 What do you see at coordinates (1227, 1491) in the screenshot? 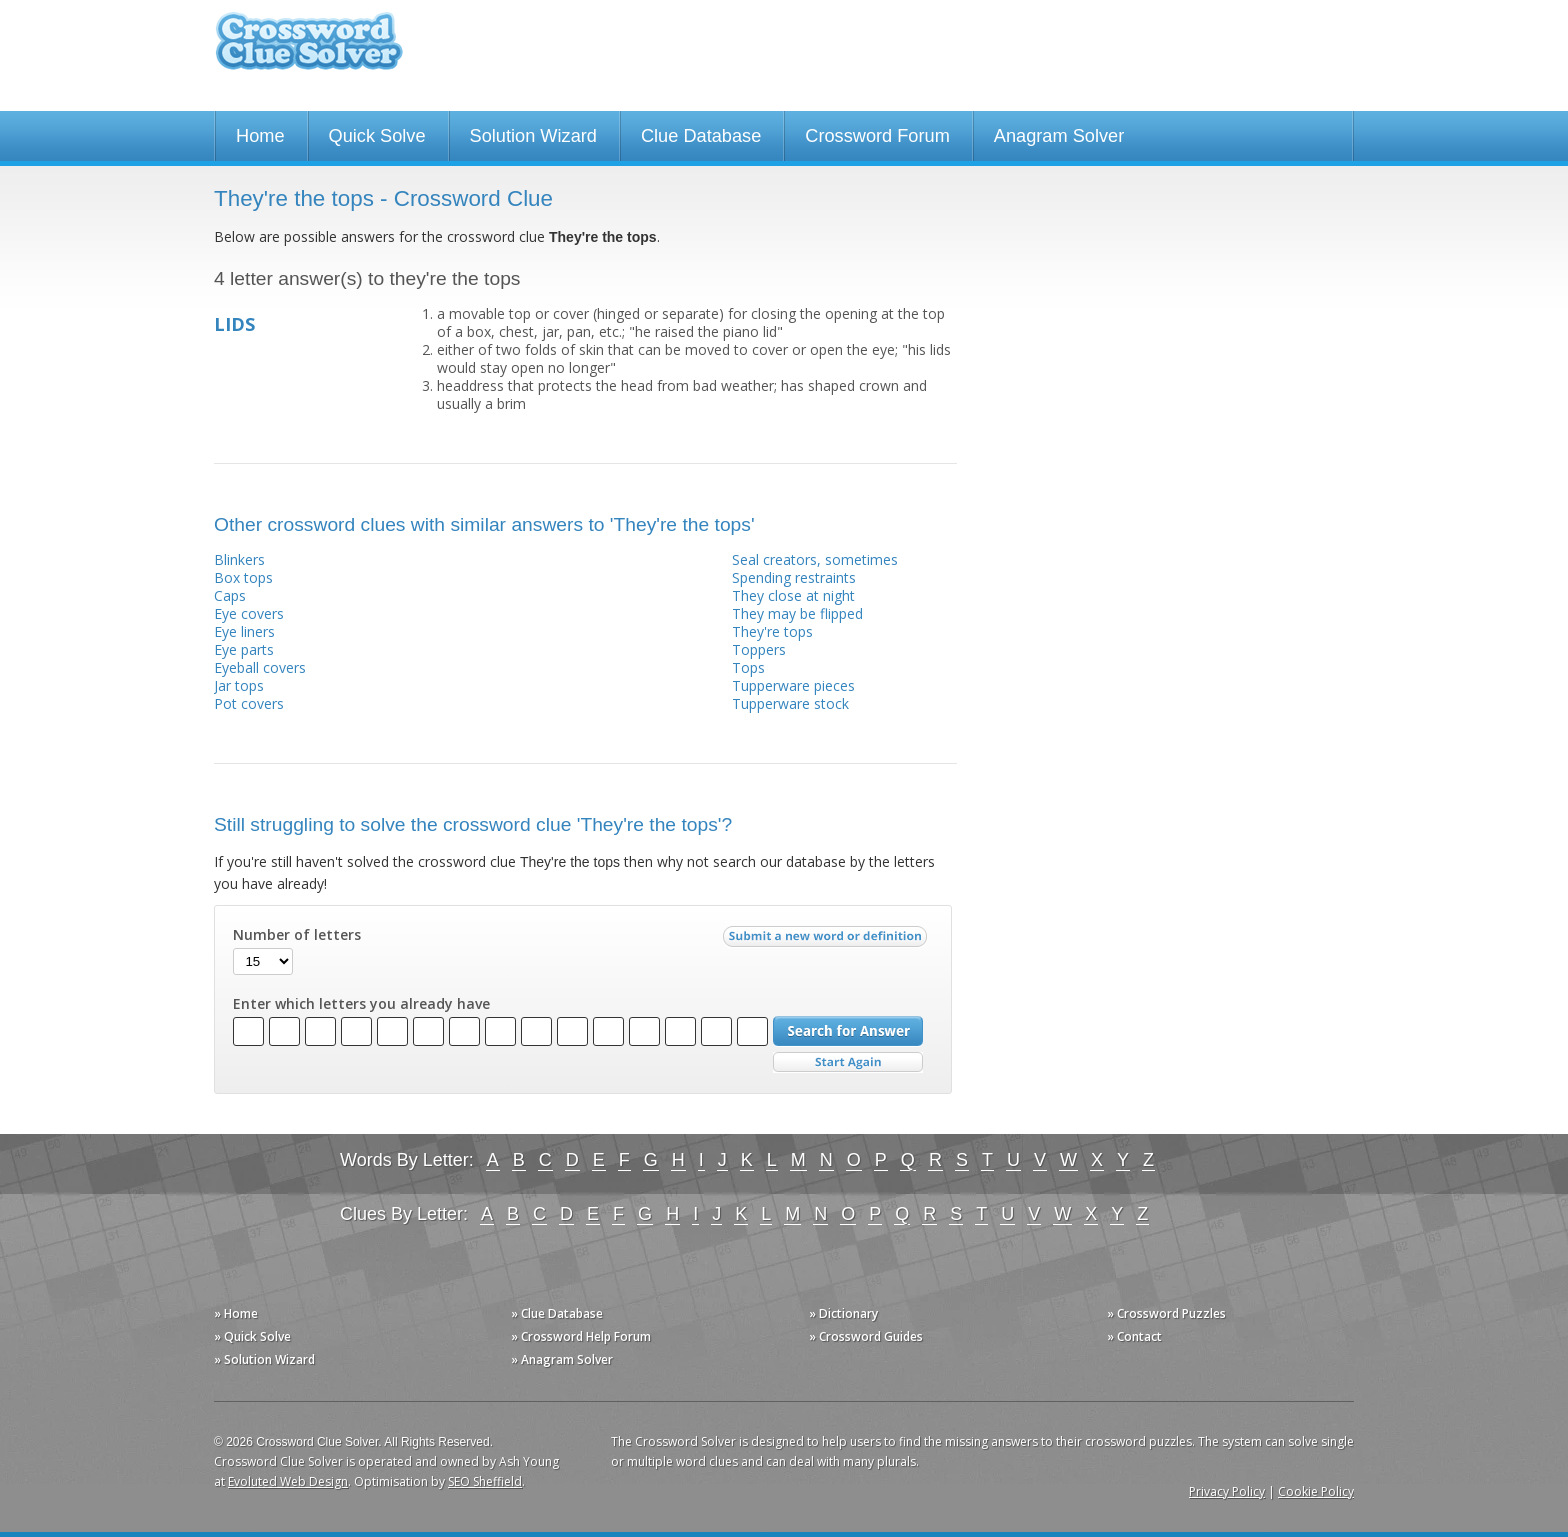
I see `Privacy Policy` at bounding box center [1227, 1491].